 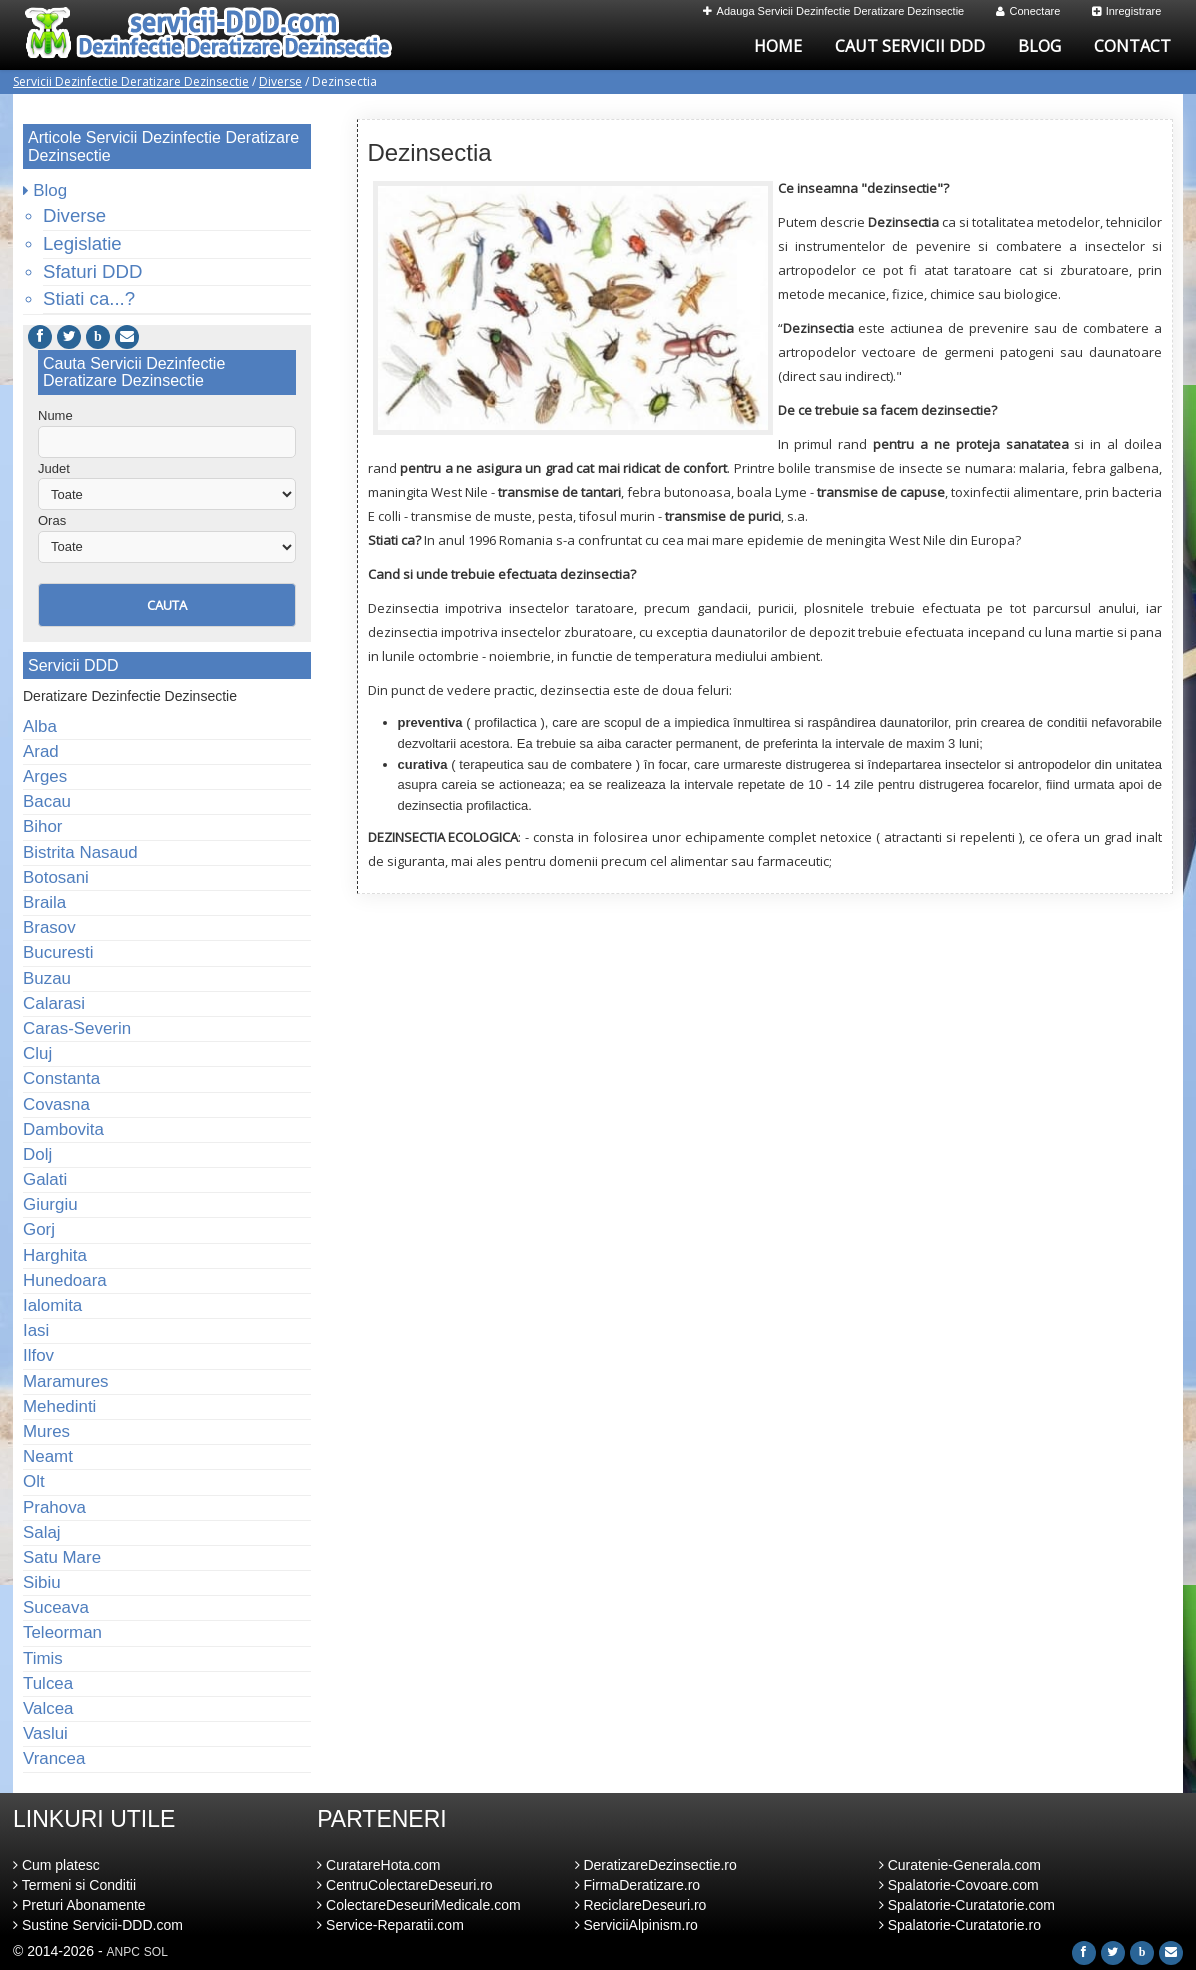 What do you see at coordinates (66, 1381) in the screenshot?
I see `Maramures` at bounding box center [66, 1381].